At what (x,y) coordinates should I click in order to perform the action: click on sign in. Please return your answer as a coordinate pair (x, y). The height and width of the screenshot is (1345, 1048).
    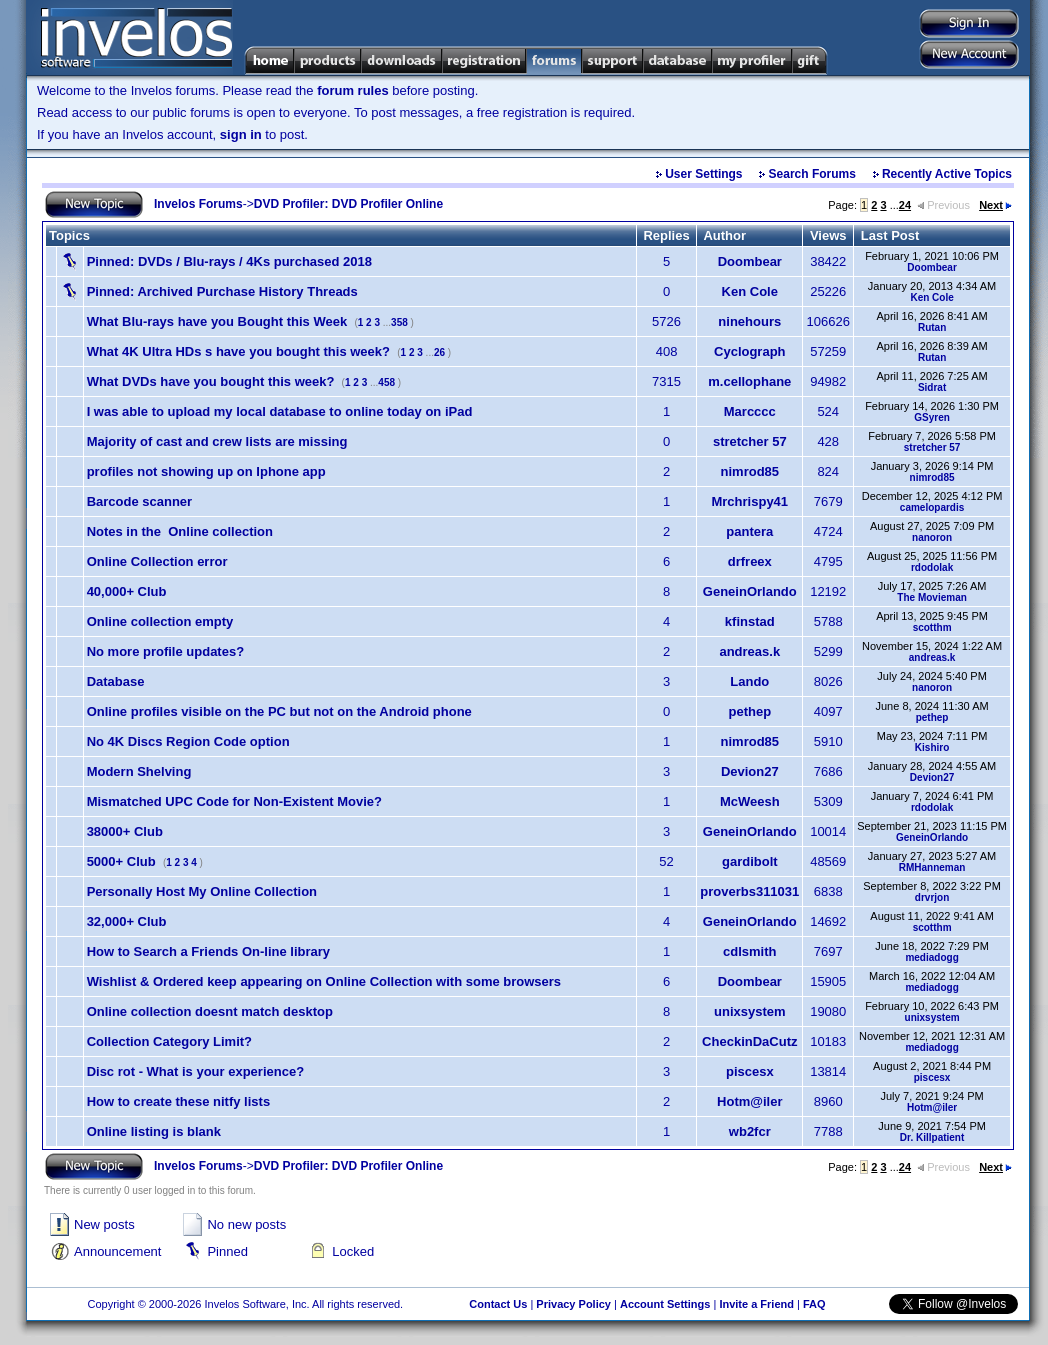
    Looking at the image, I should click on (241, 134).